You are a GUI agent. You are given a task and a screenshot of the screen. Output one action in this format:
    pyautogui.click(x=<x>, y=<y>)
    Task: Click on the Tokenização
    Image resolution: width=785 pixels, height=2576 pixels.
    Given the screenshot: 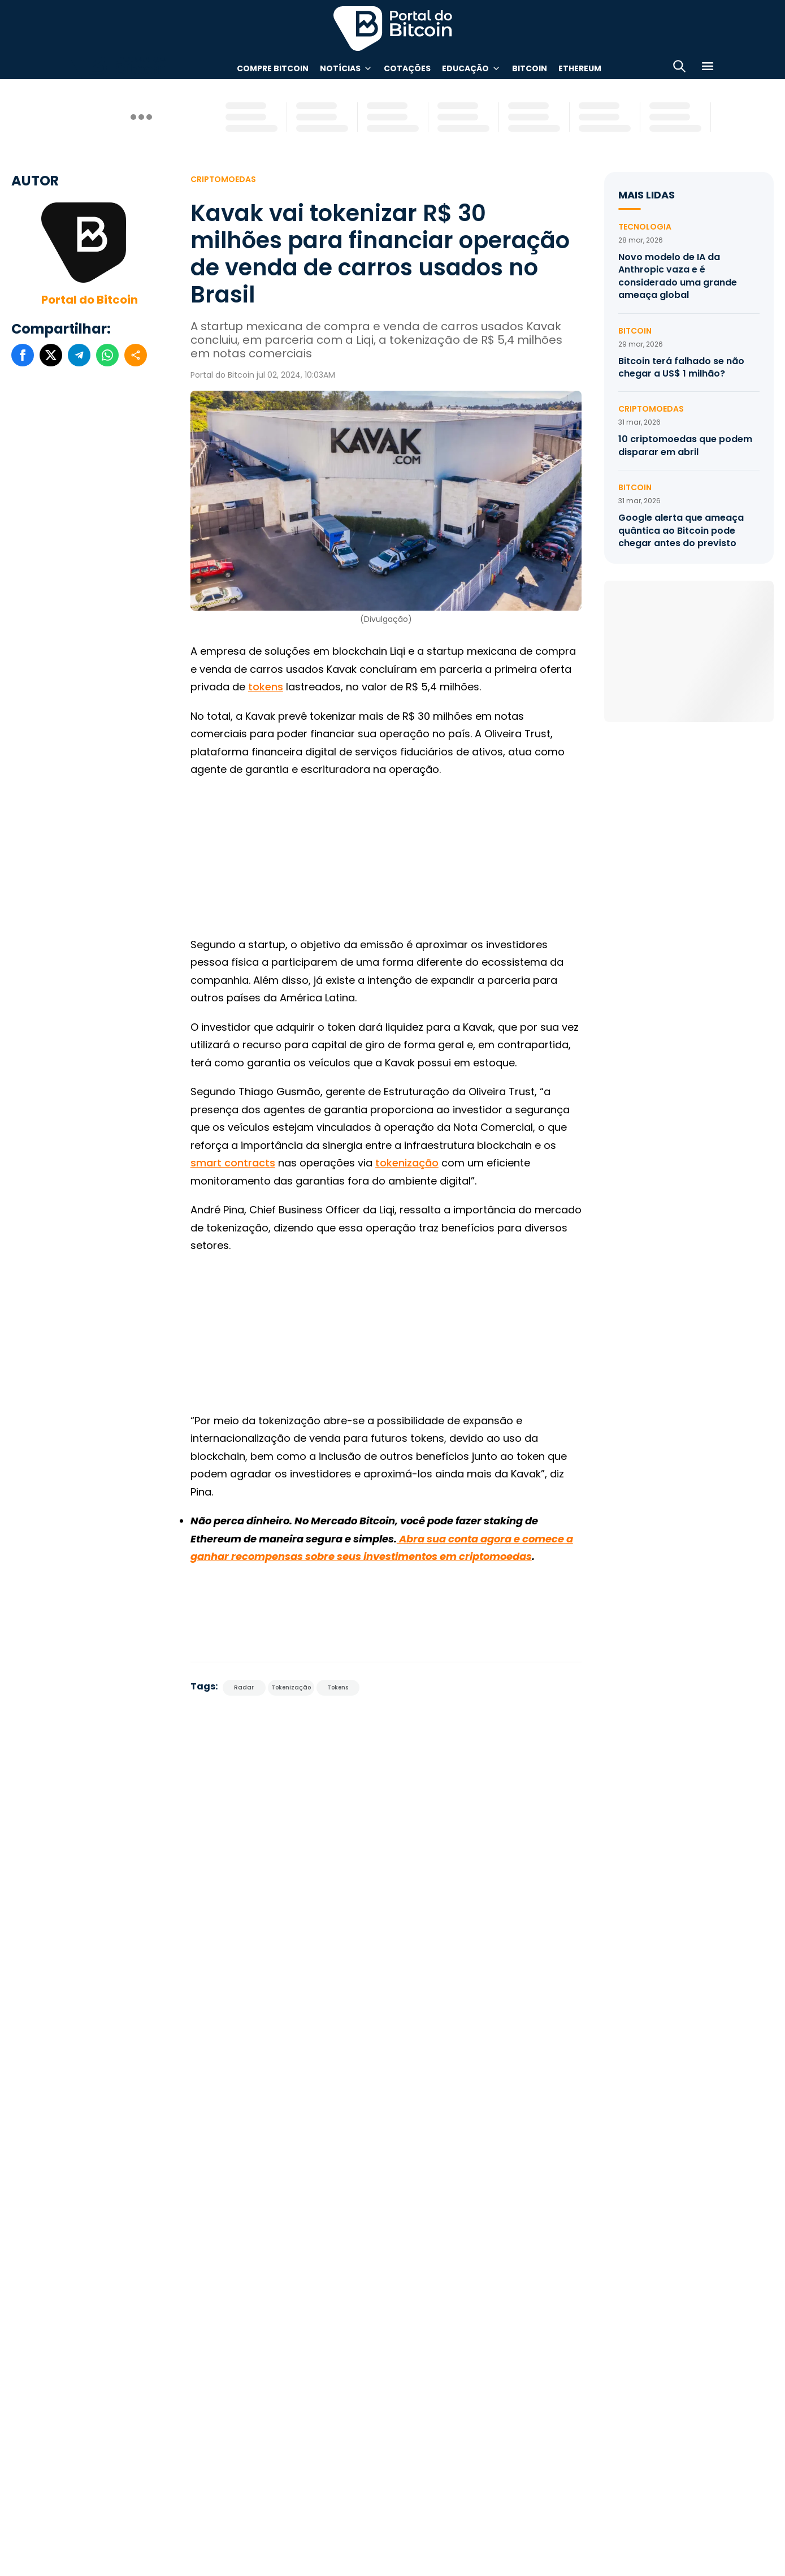 What is the action you would take?
    pyautogui.click(x=291, y=1687)
    